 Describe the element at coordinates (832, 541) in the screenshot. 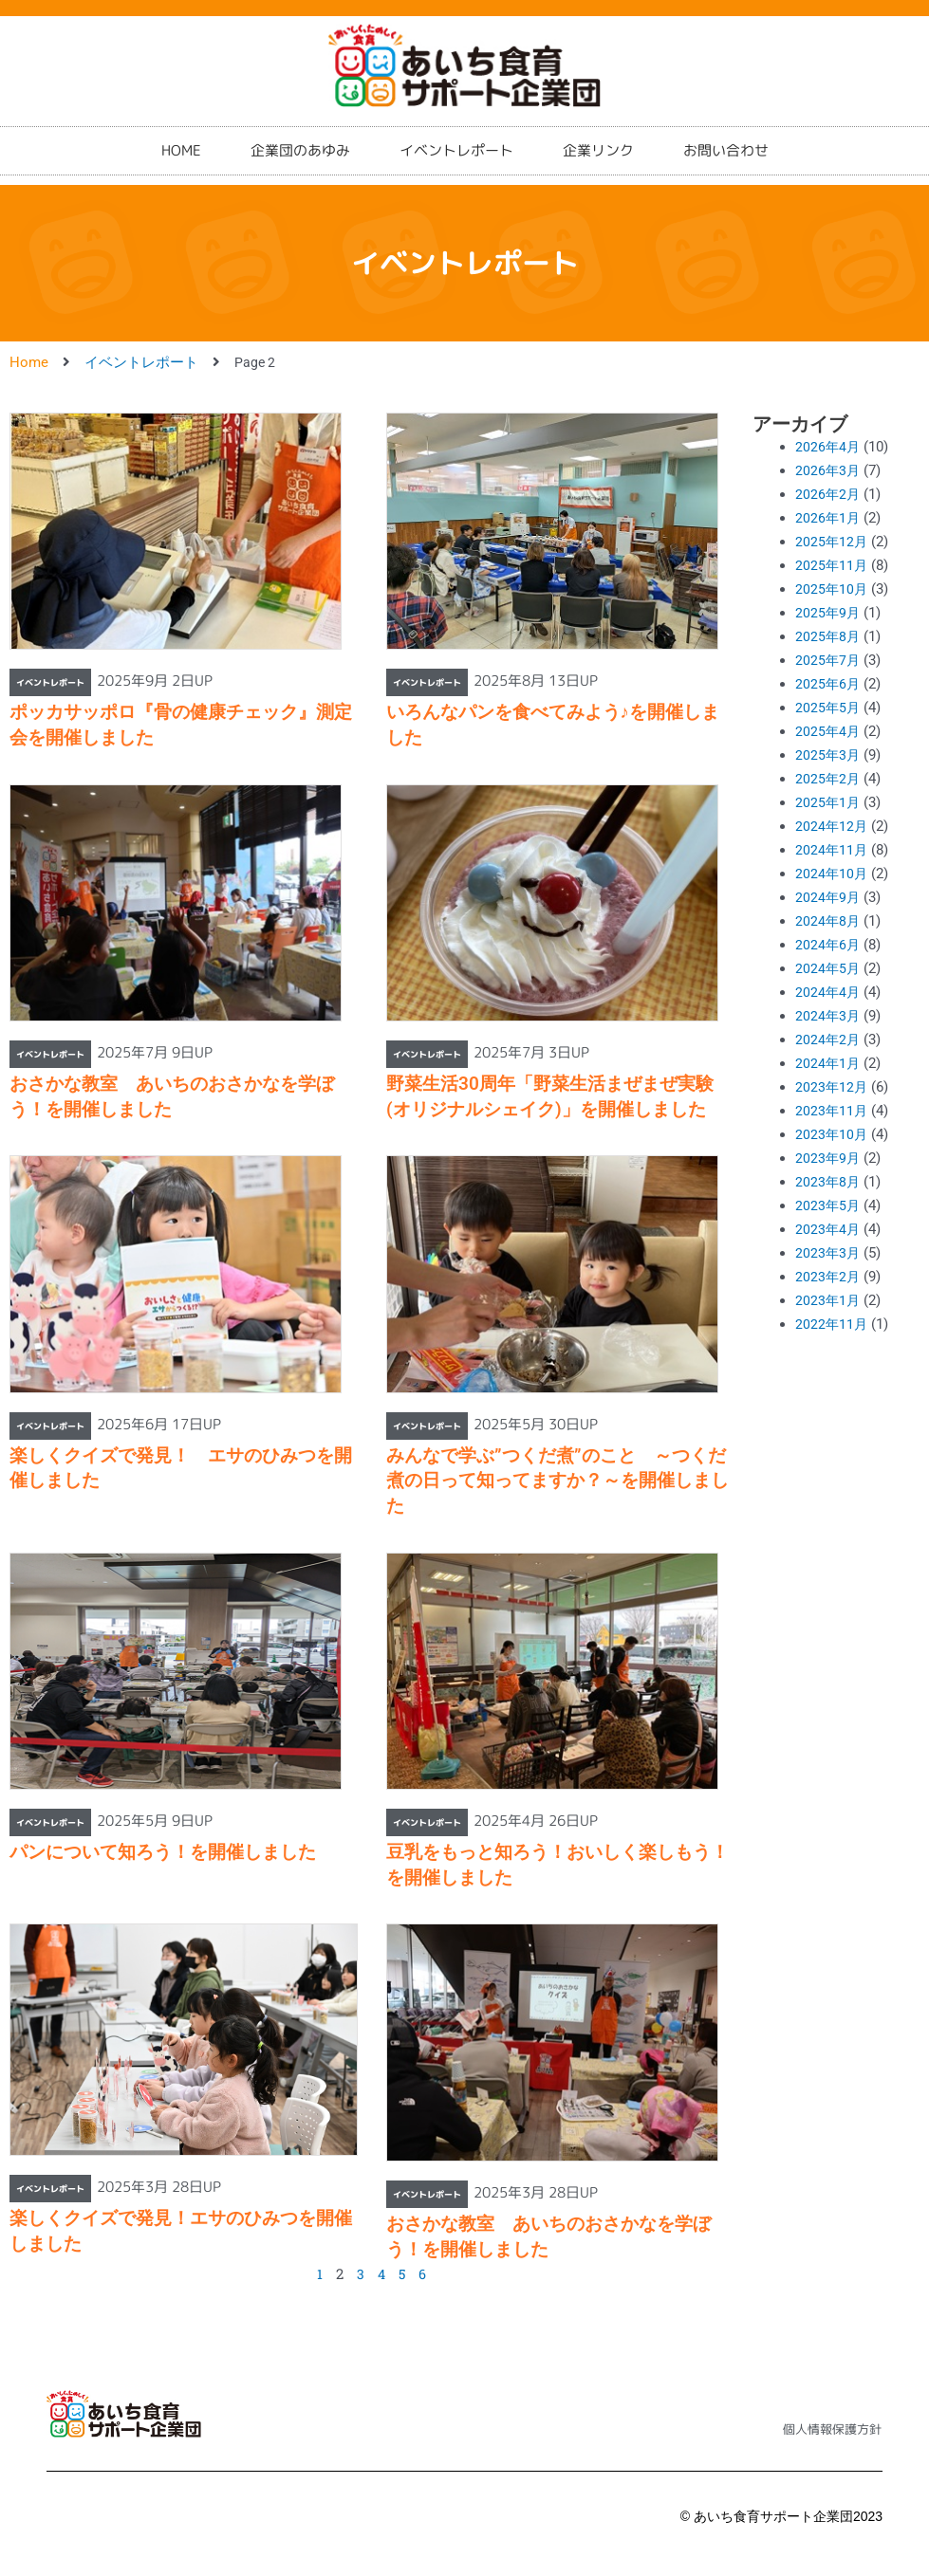

I see `2025年12月` at that location.